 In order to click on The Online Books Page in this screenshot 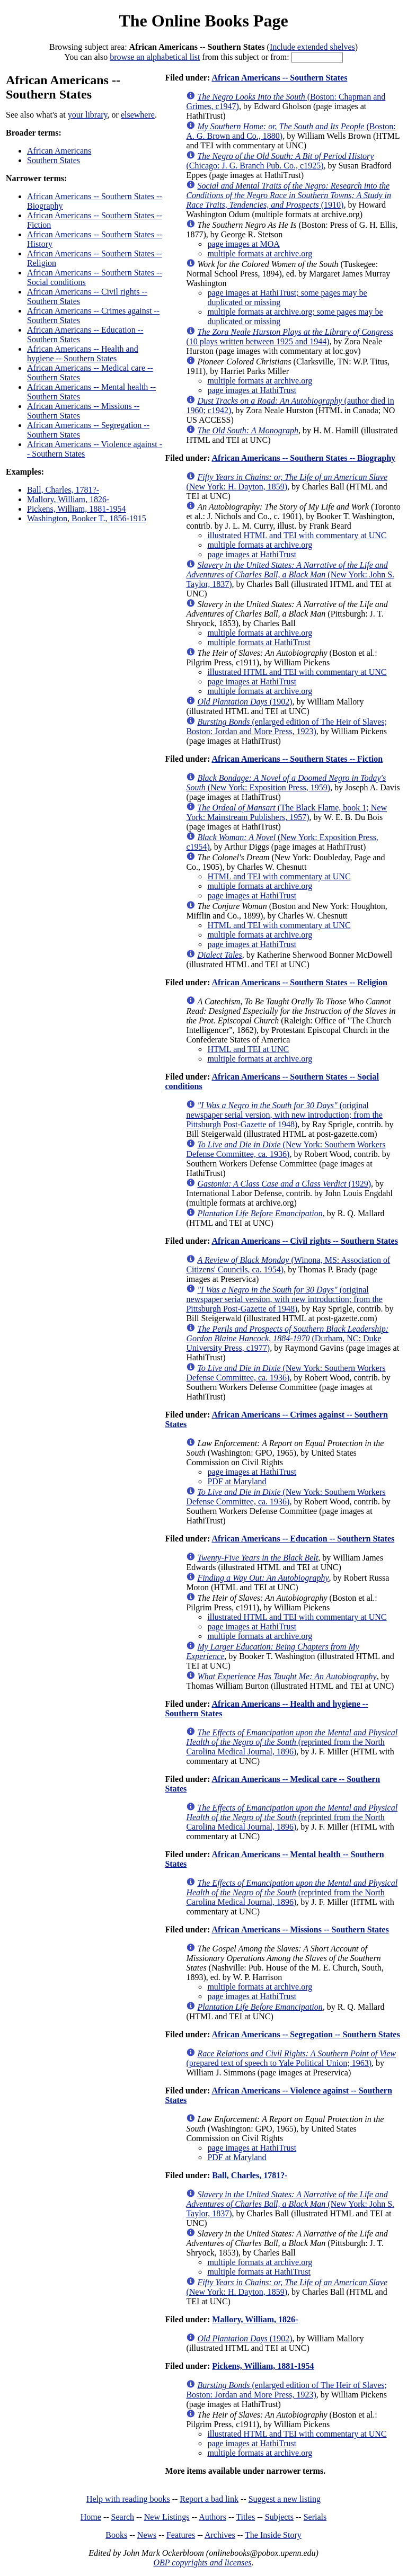, I will do `click(203, 20)`.